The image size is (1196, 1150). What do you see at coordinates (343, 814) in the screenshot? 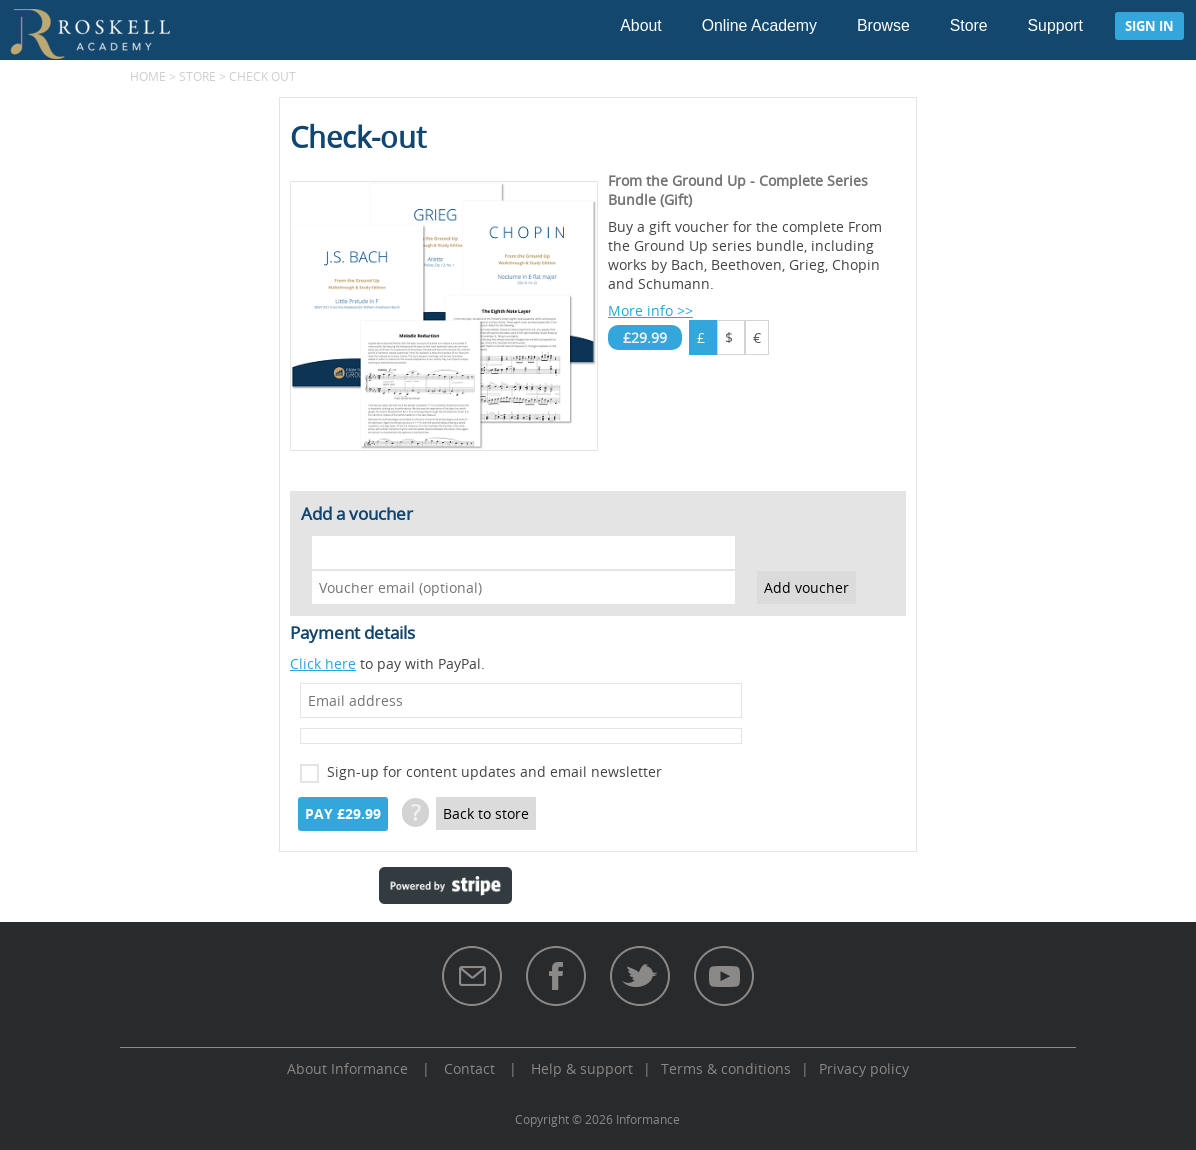
I see `Pay £29.99` at bounding box center [343, 814].